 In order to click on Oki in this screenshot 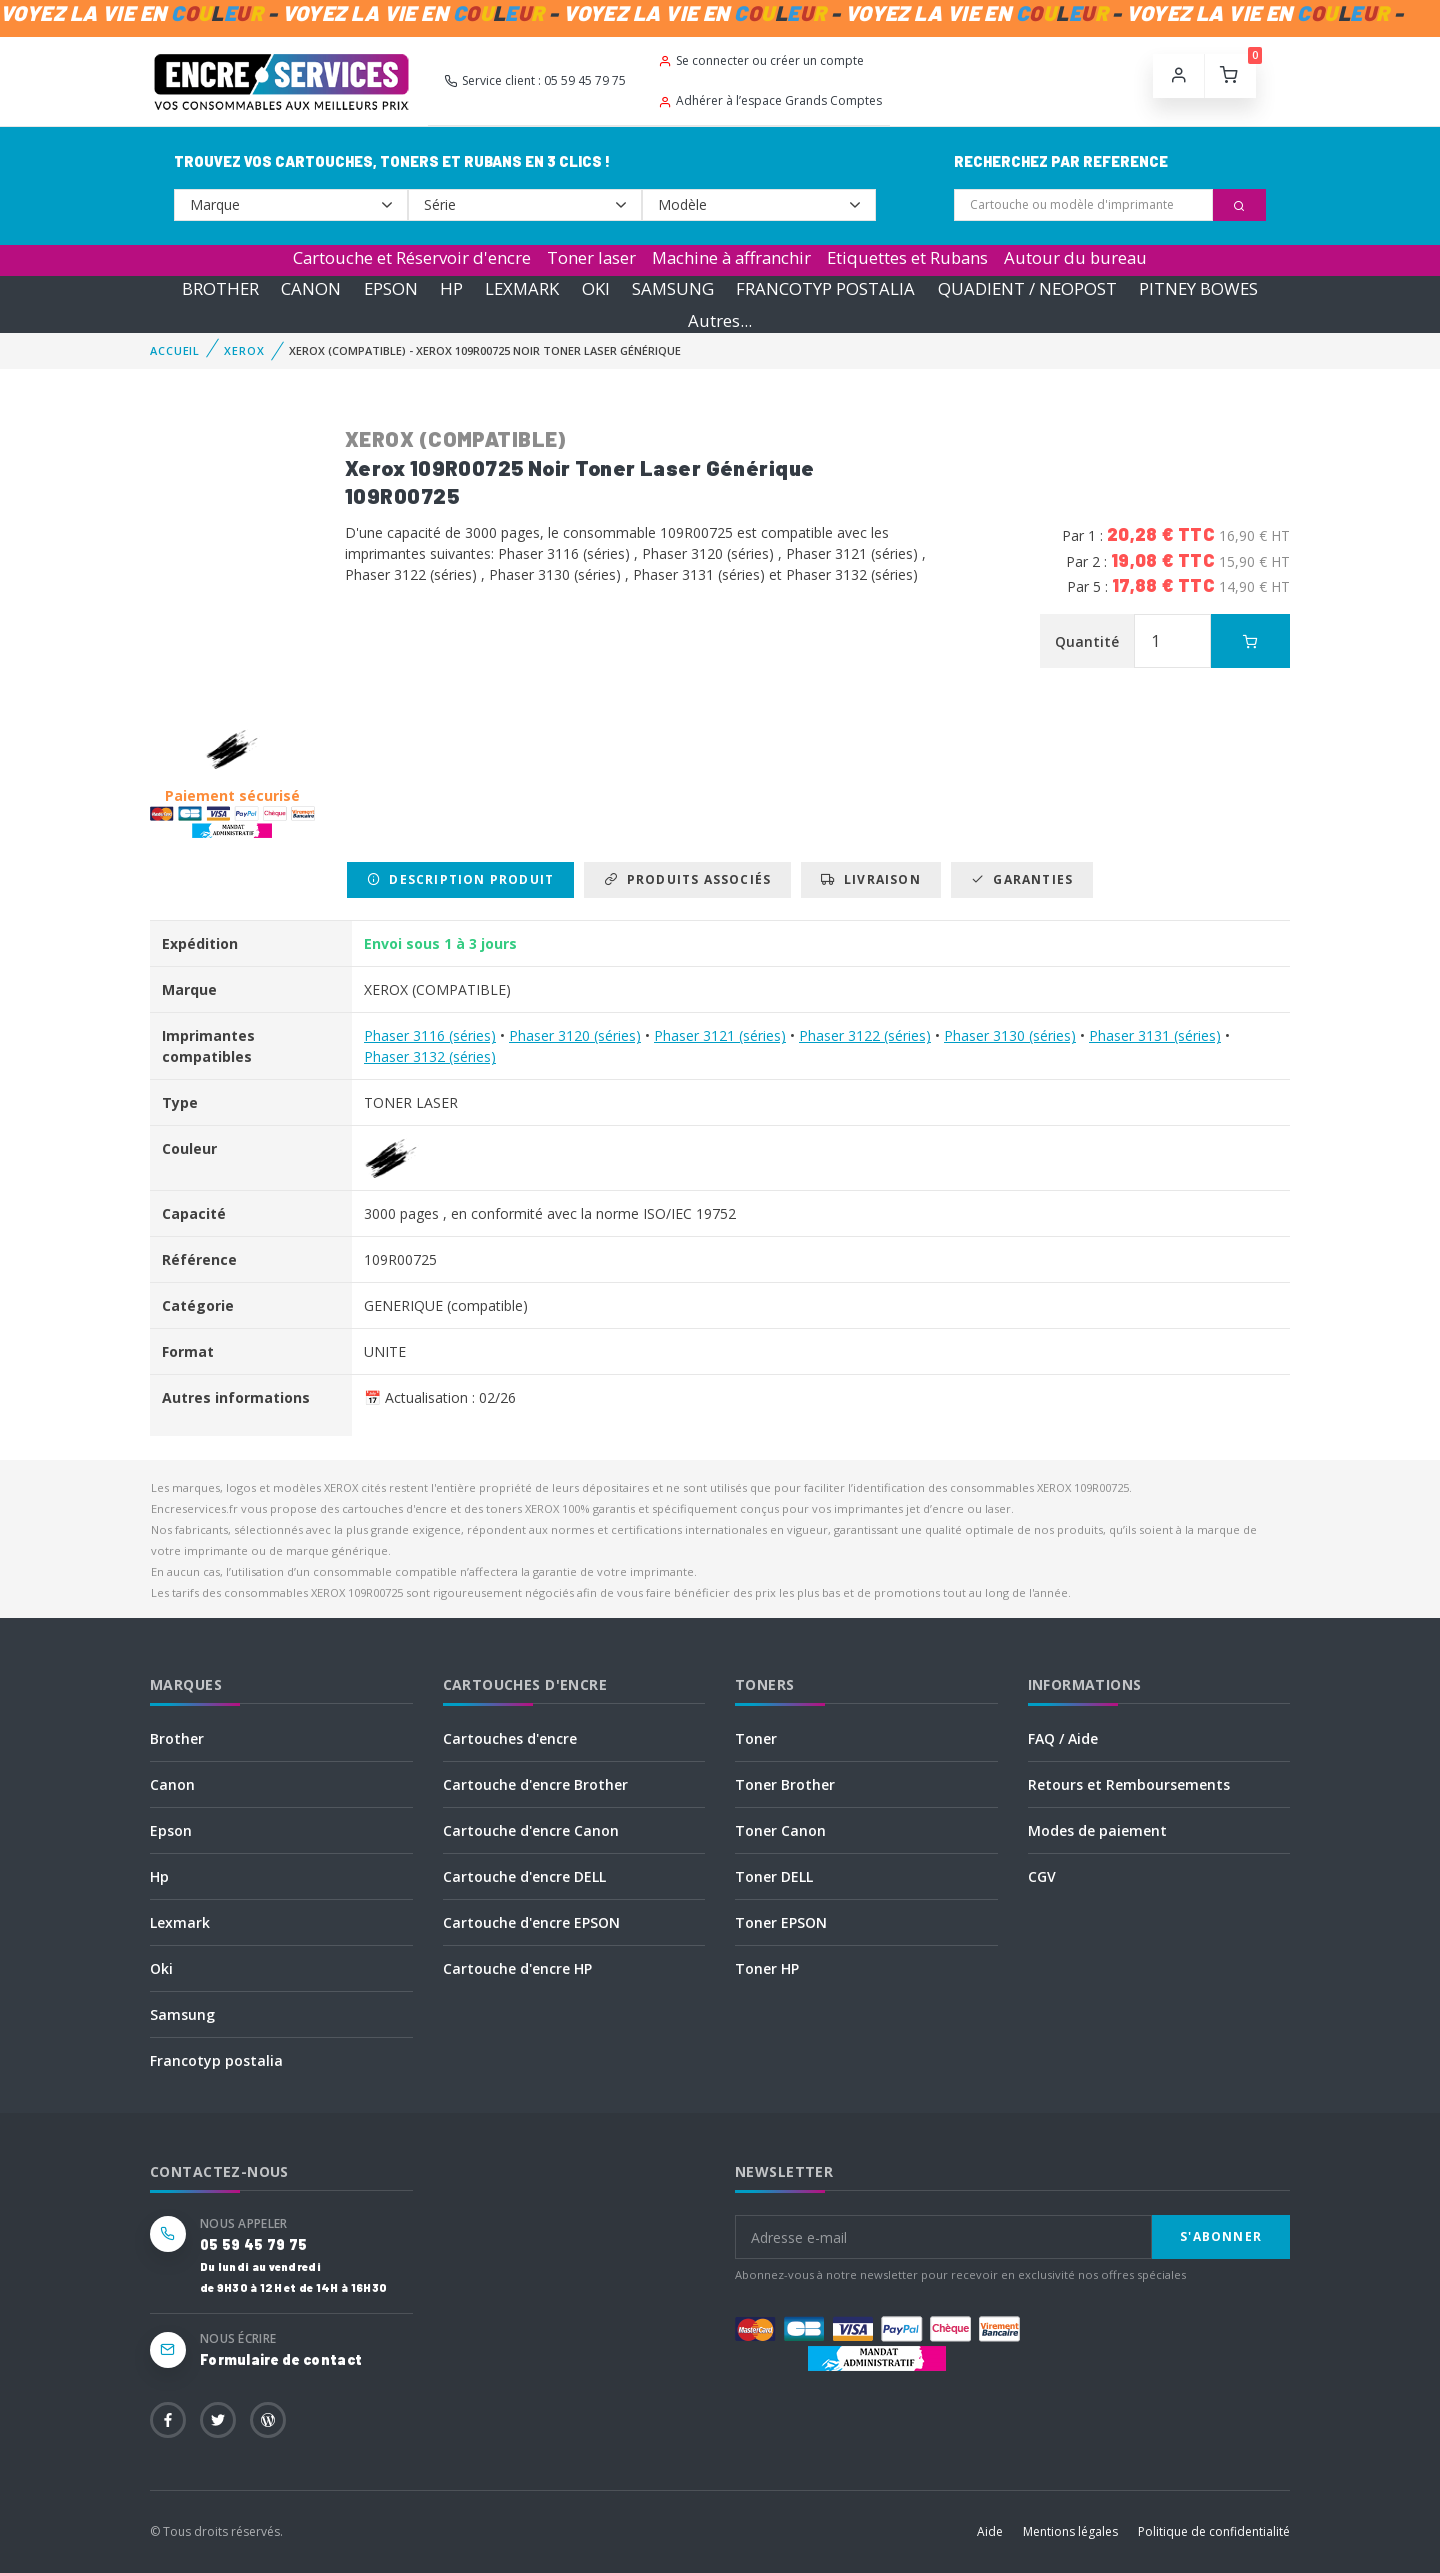, I will do `click(161, 1968)`.